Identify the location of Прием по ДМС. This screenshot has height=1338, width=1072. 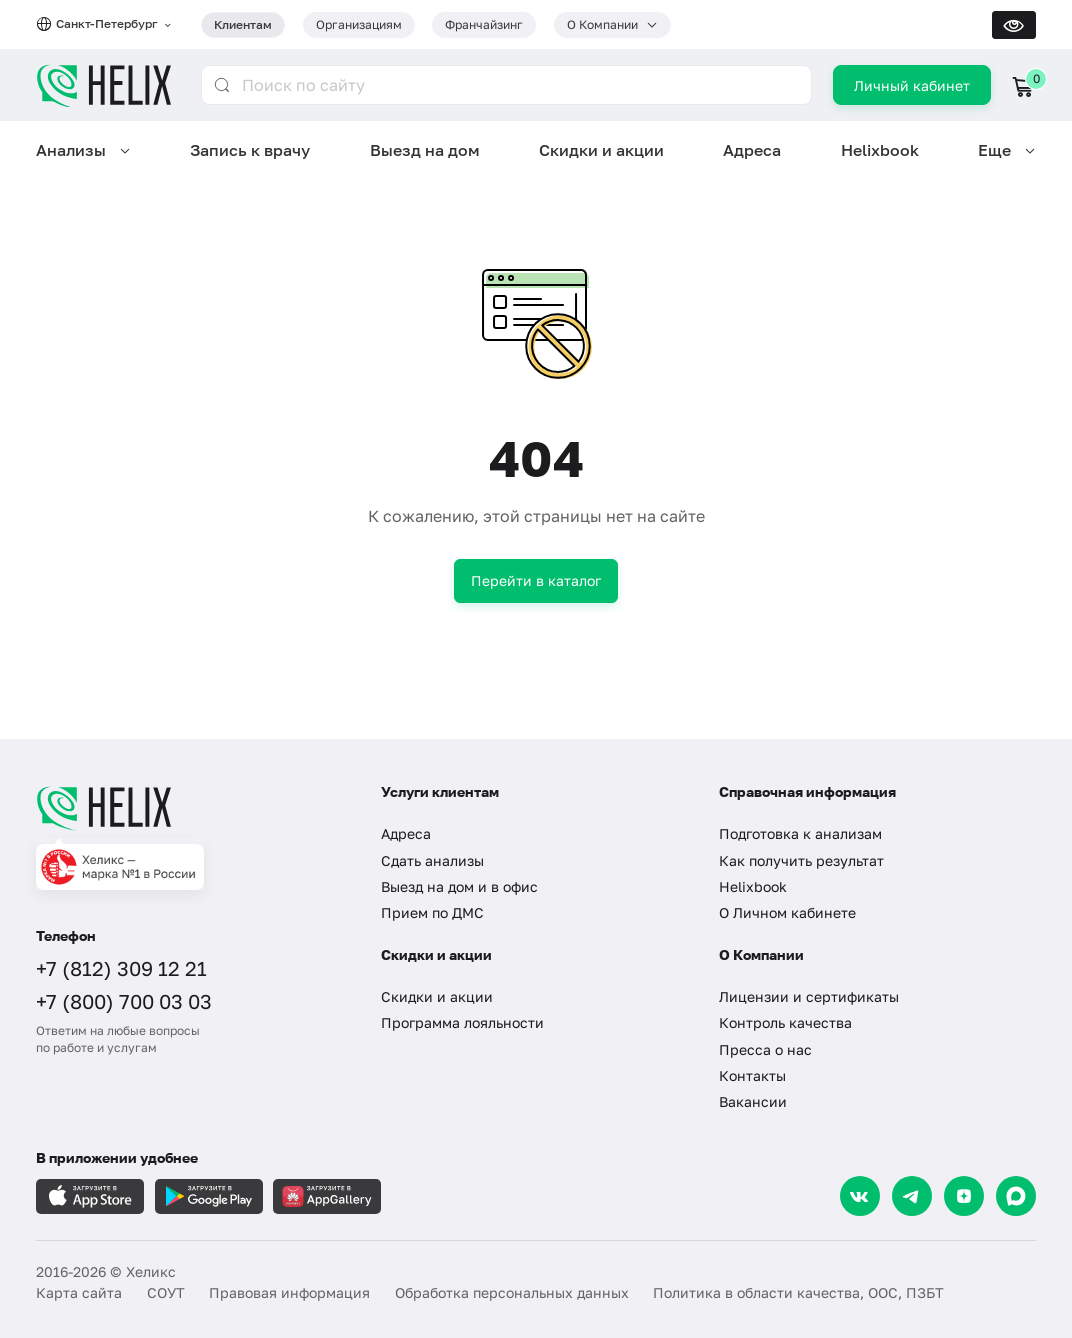
(432, 912).